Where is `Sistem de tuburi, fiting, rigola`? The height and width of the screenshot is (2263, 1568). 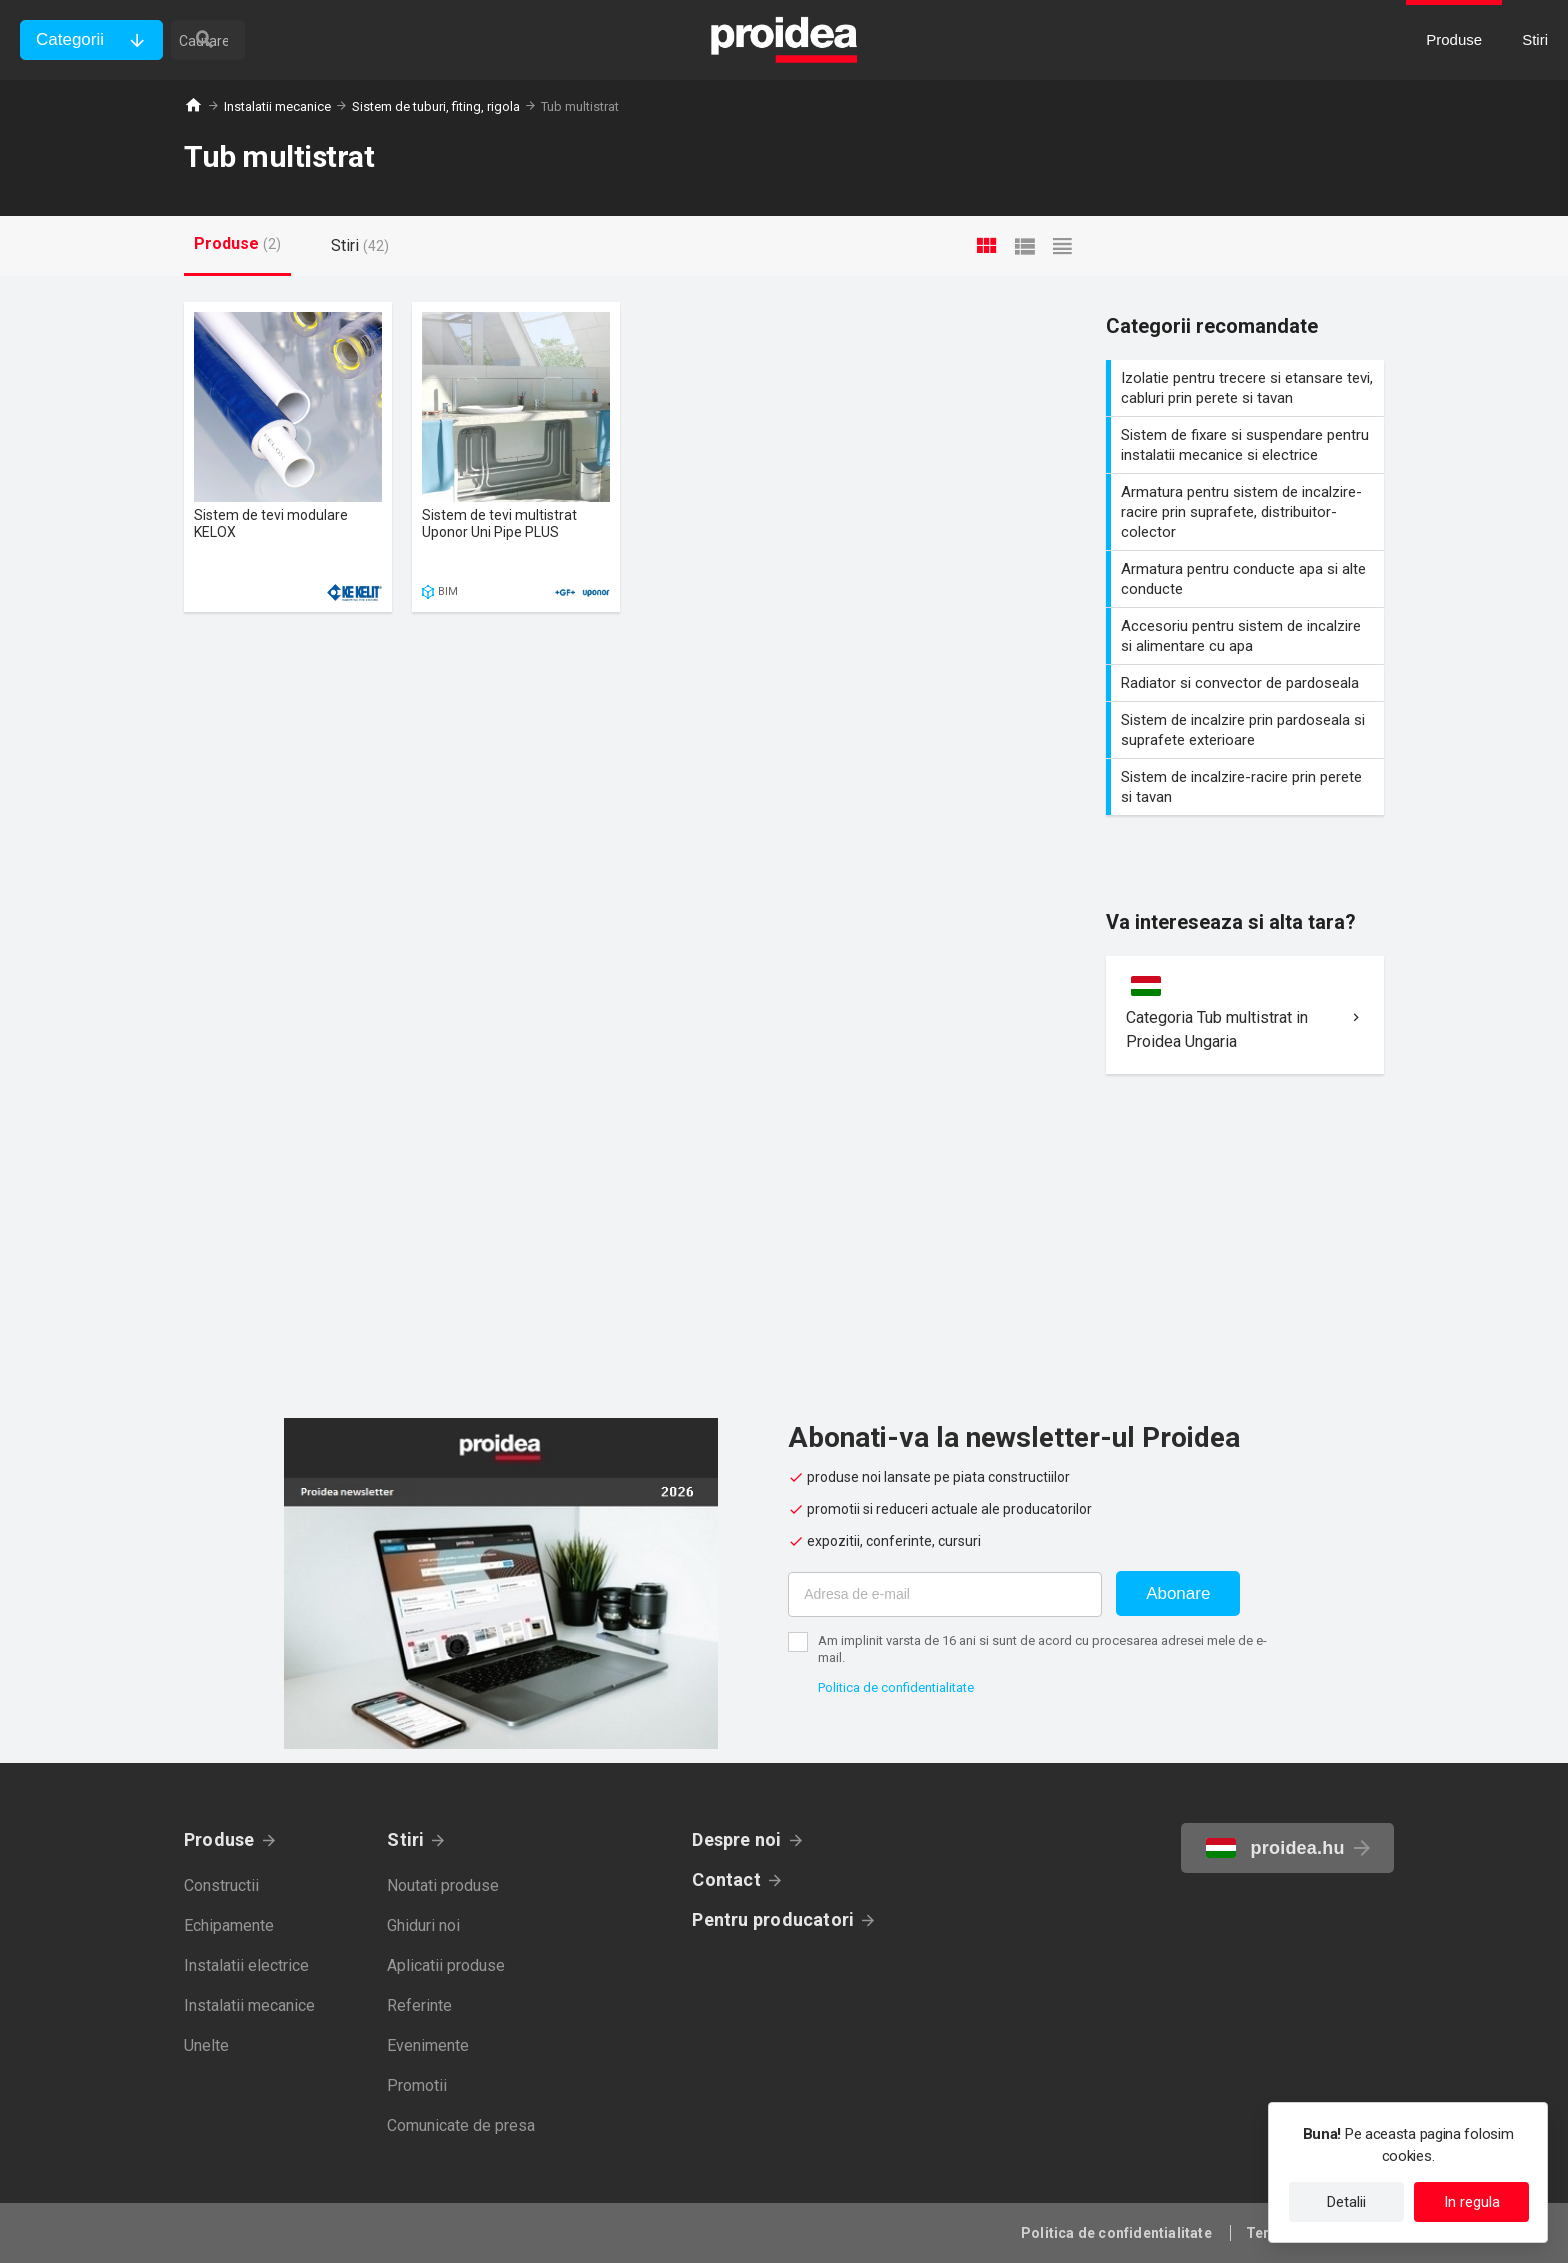
Sistem de tuburi, fiting, rigola is located at coordinates (436, 106).